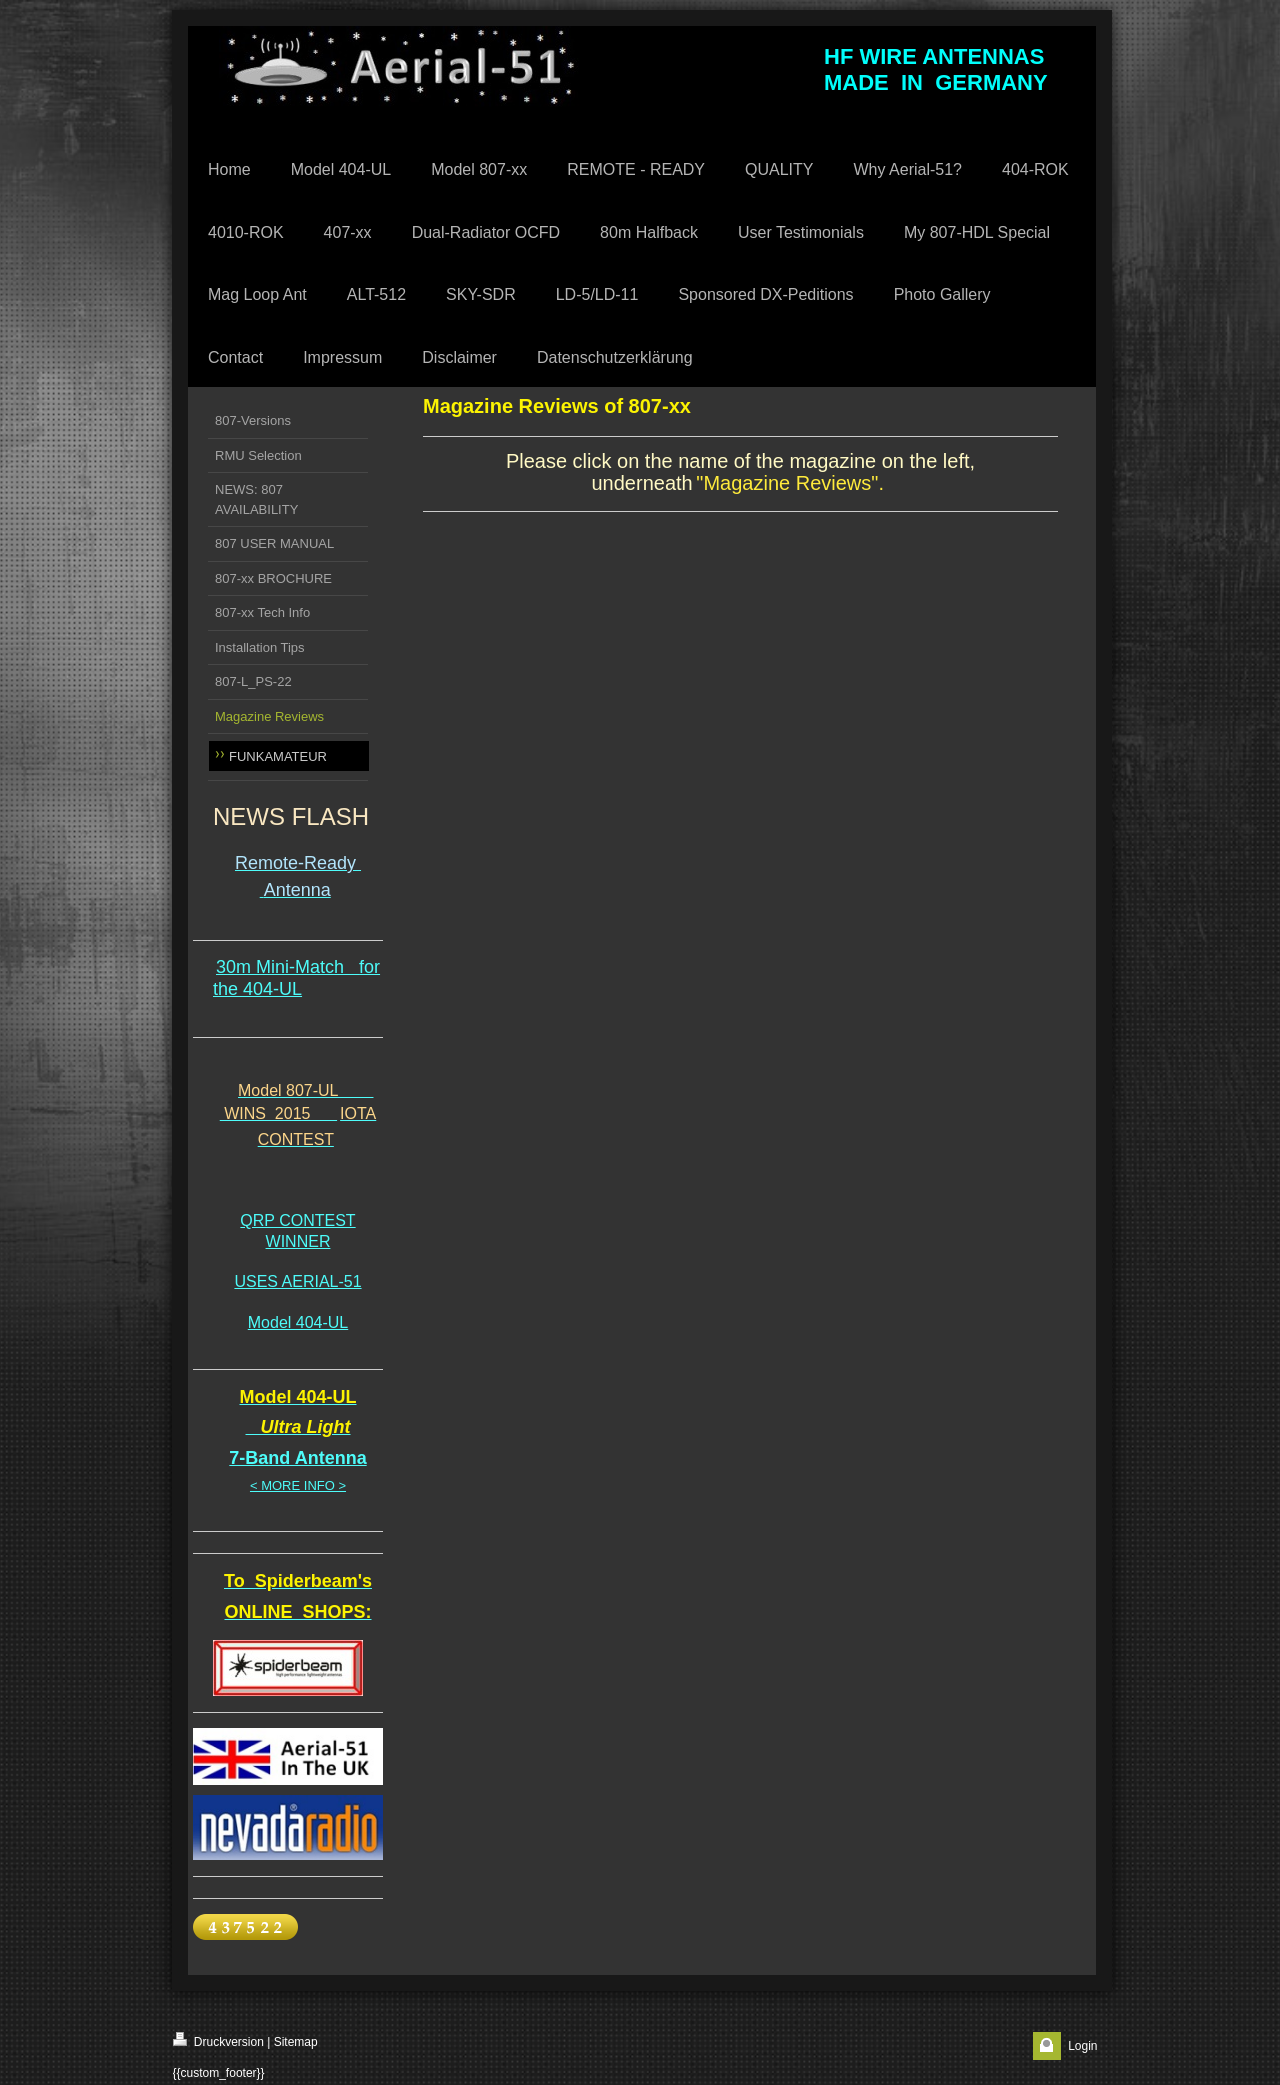 The height and width of the screenshot is (2085, 1280). I want to click on USES AERIAL-51, so click(297, 1281).